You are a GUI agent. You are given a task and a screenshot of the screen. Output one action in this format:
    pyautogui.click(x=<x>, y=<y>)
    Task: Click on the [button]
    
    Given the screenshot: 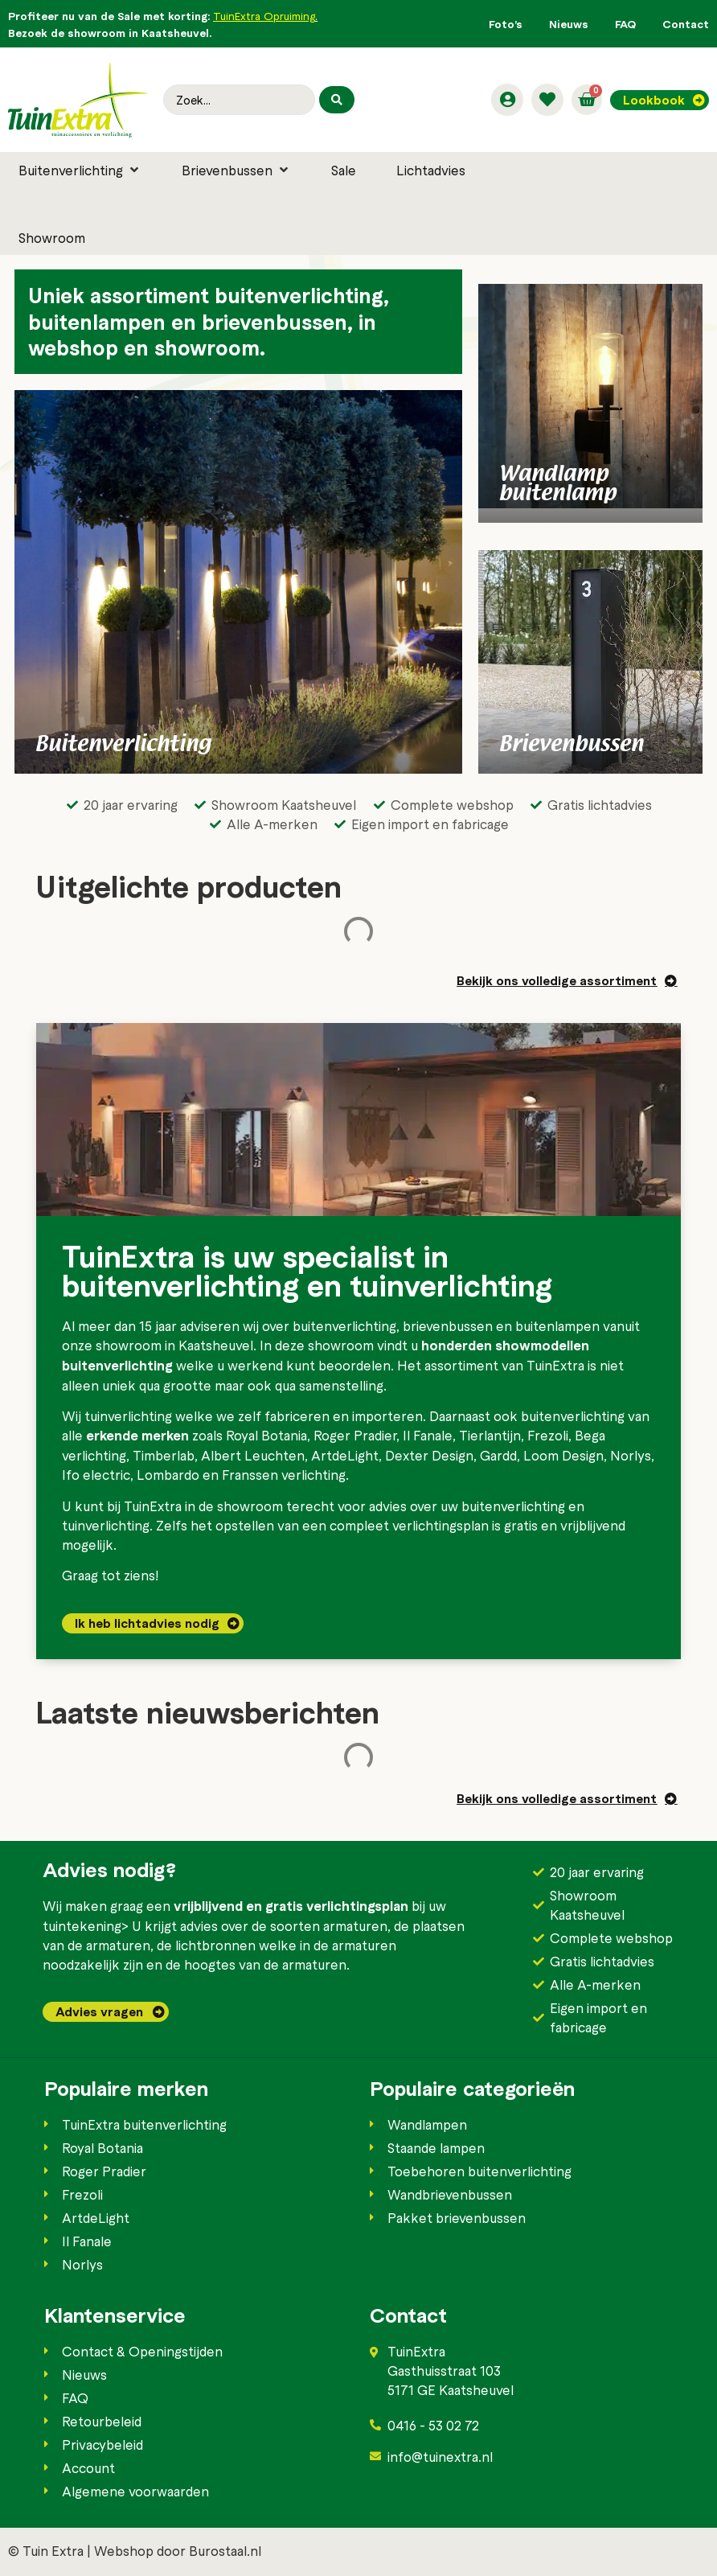 What is the action you would take?
    pyautogui.click(x=79, y=169)
    